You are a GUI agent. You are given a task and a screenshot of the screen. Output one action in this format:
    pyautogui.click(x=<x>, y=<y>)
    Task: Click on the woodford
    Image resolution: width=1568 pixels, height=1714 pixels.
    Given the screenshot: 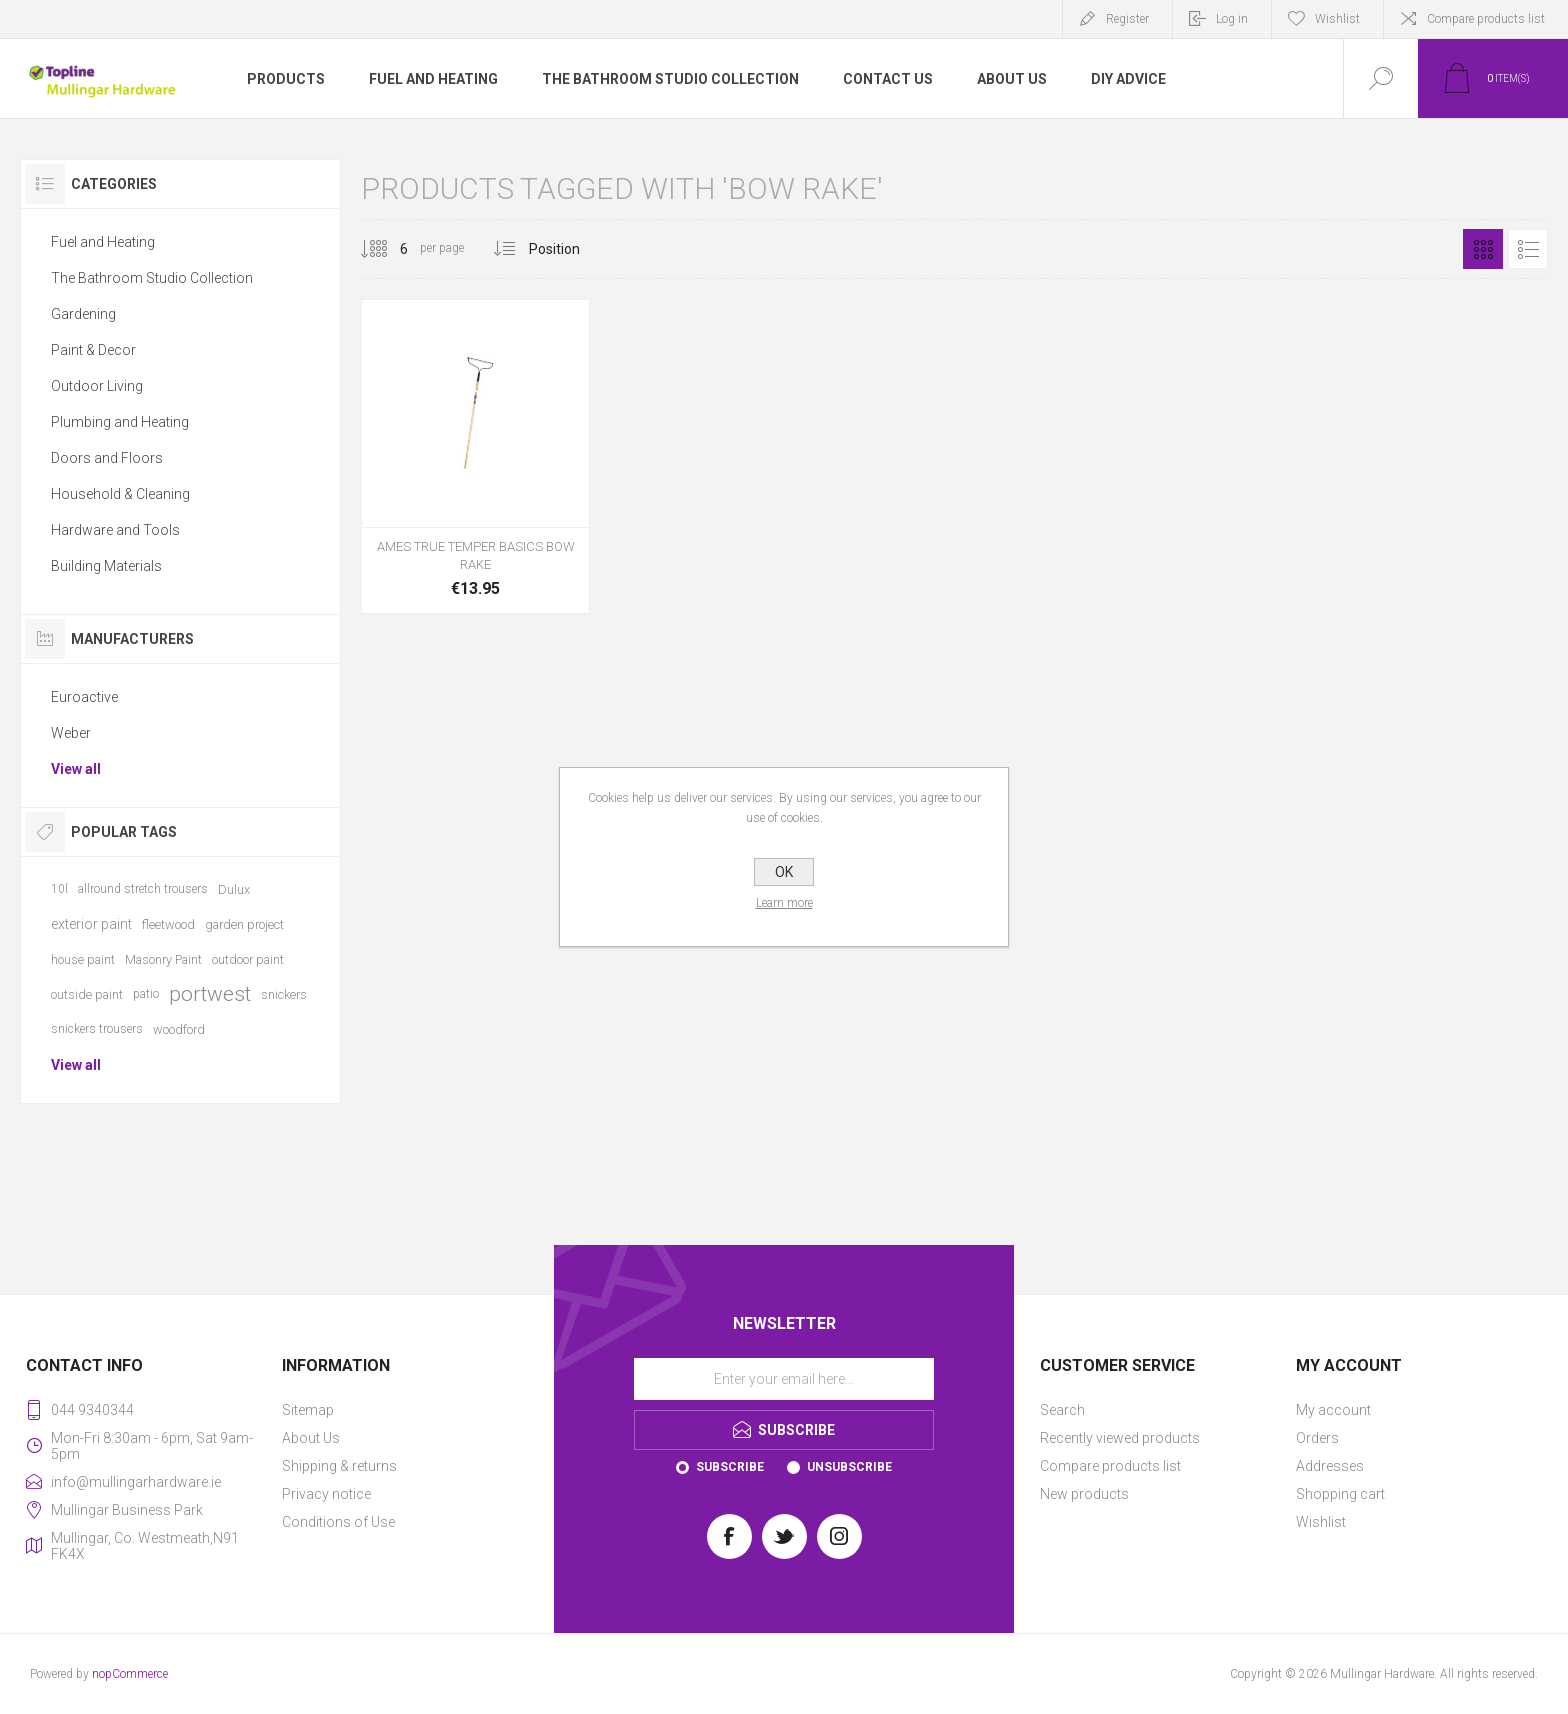 What is the action you would take?
    pyautogui.click(x=179, y=1029)
    